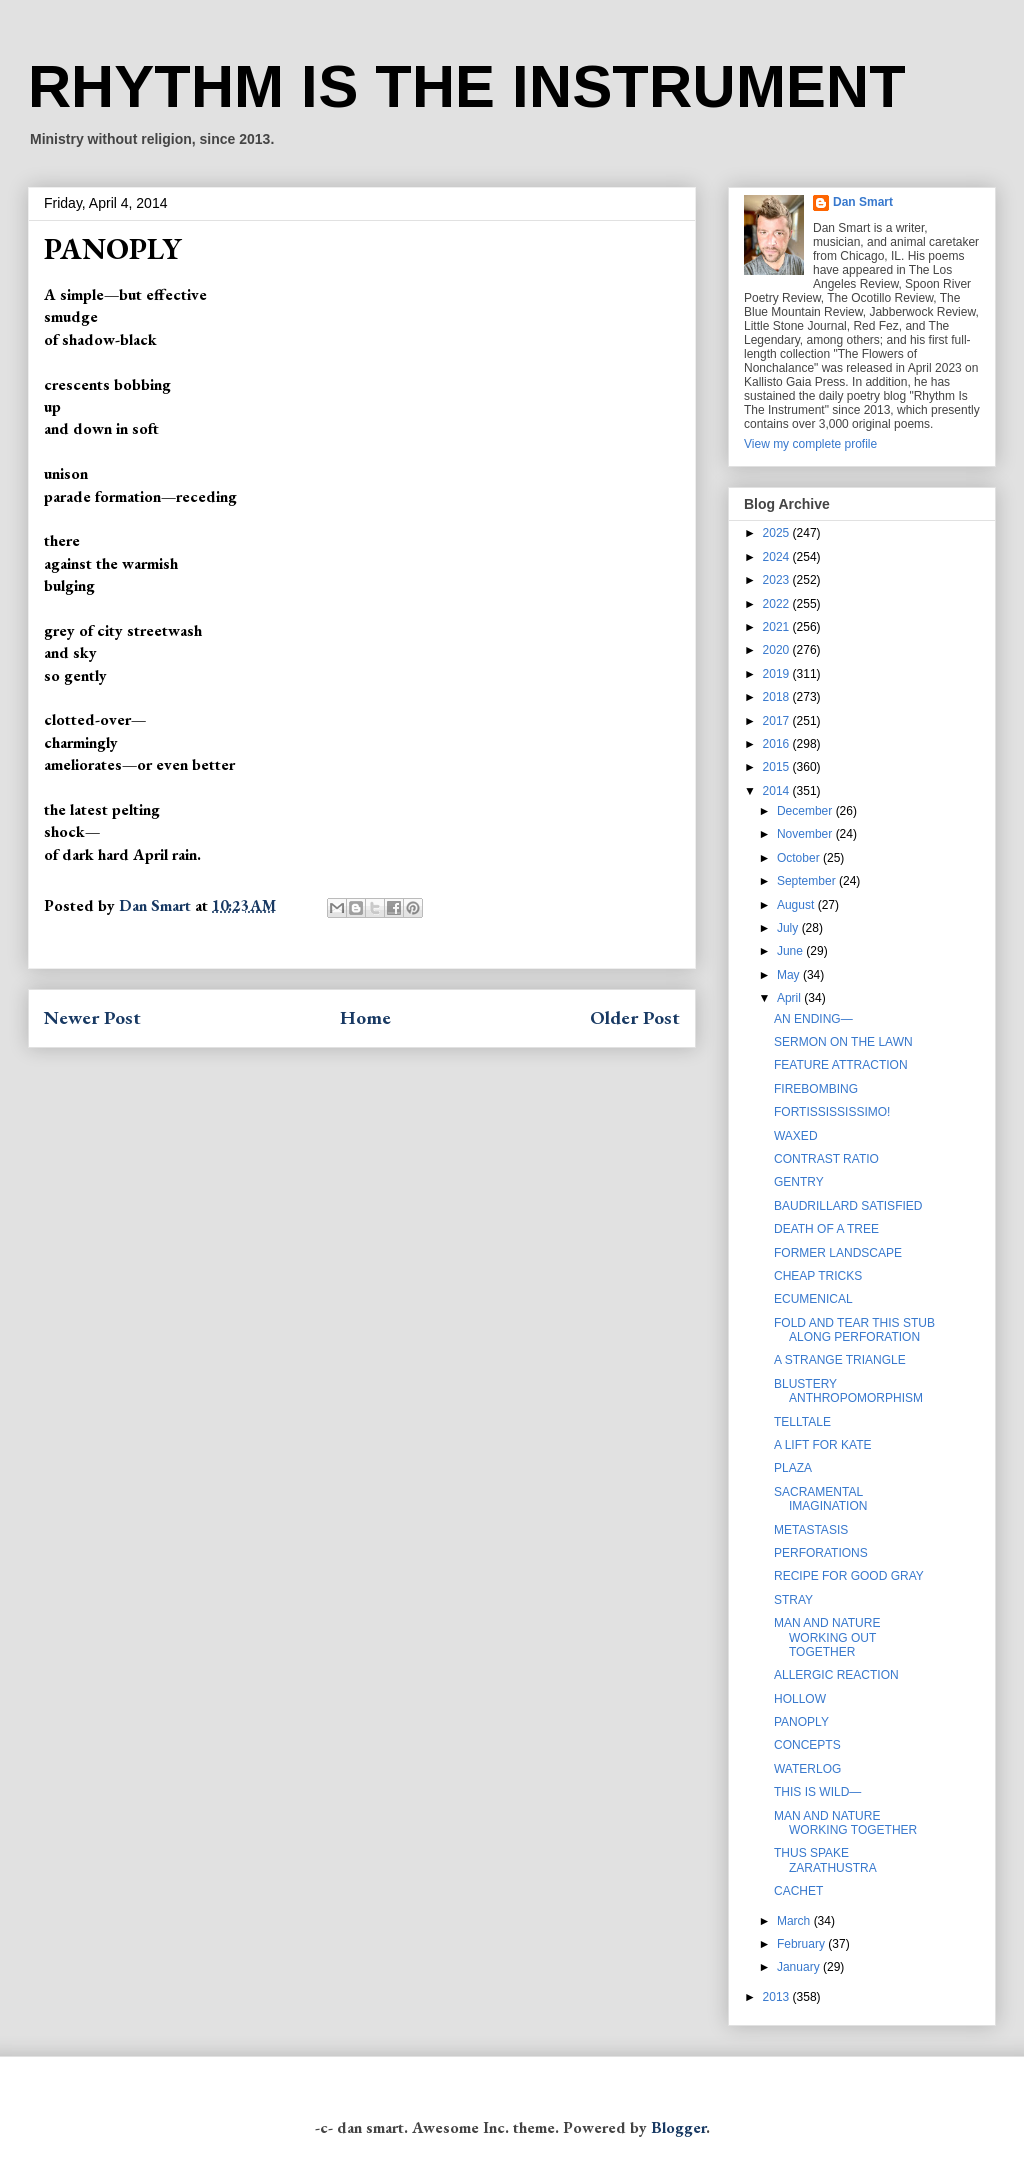 Image resolution: width=1024 pixels, height=2170 pixels. What do you see at coordinates (635, 1017) in the screenshot?
I see `Older Post` at bounding box center [635, 1017].